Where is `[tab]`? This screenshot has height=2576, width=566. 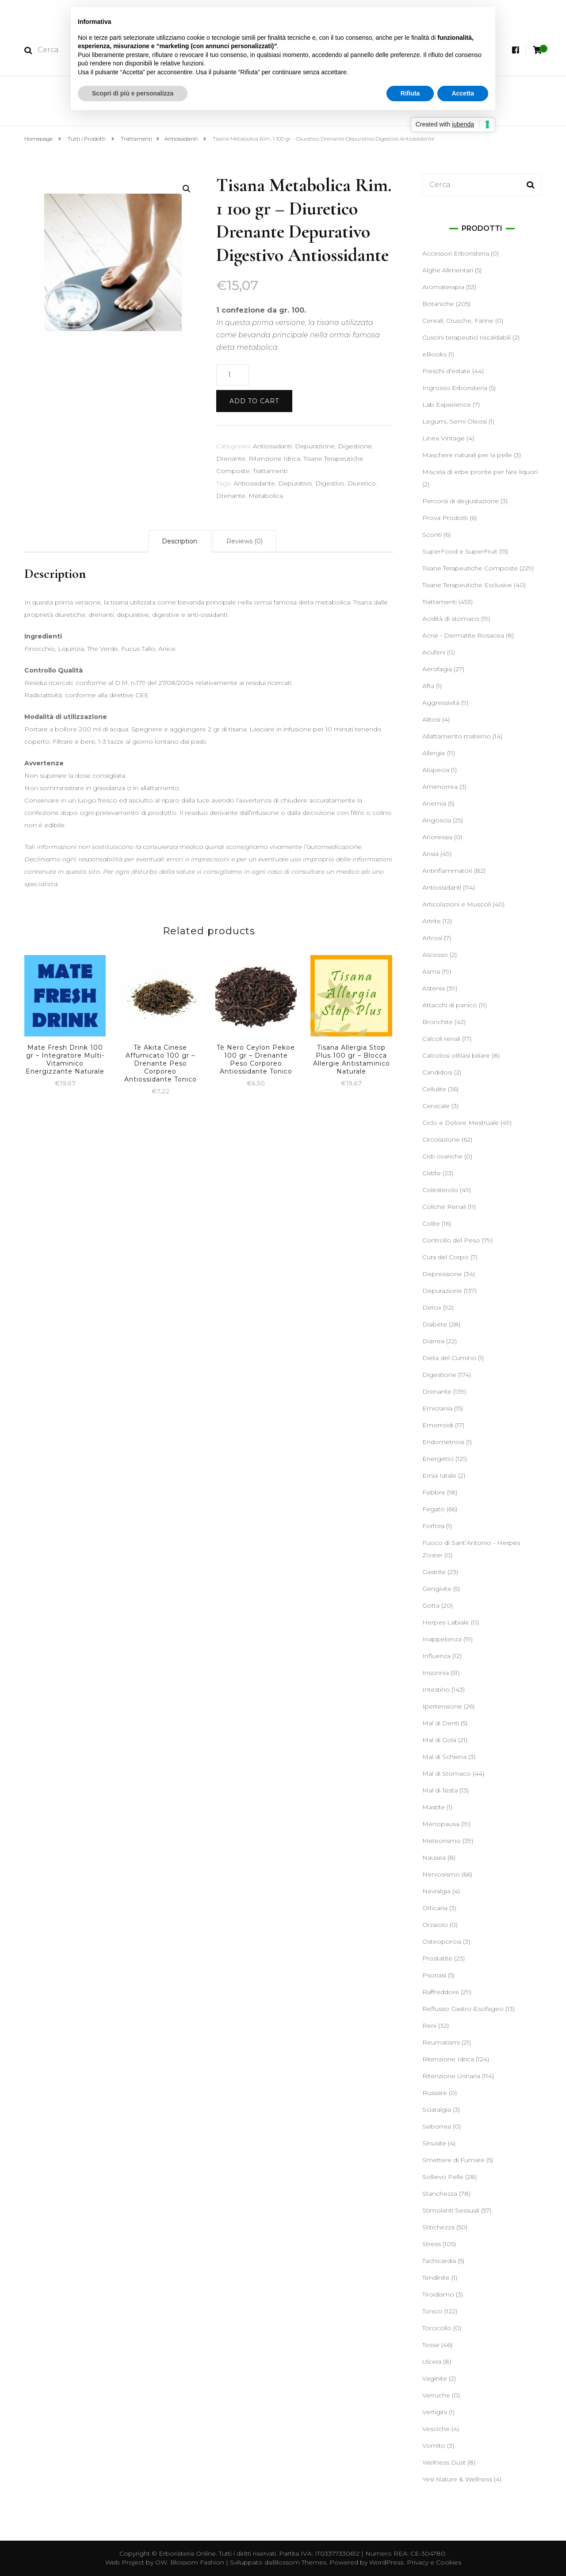
[tab] is located at coordinates (179, 541).